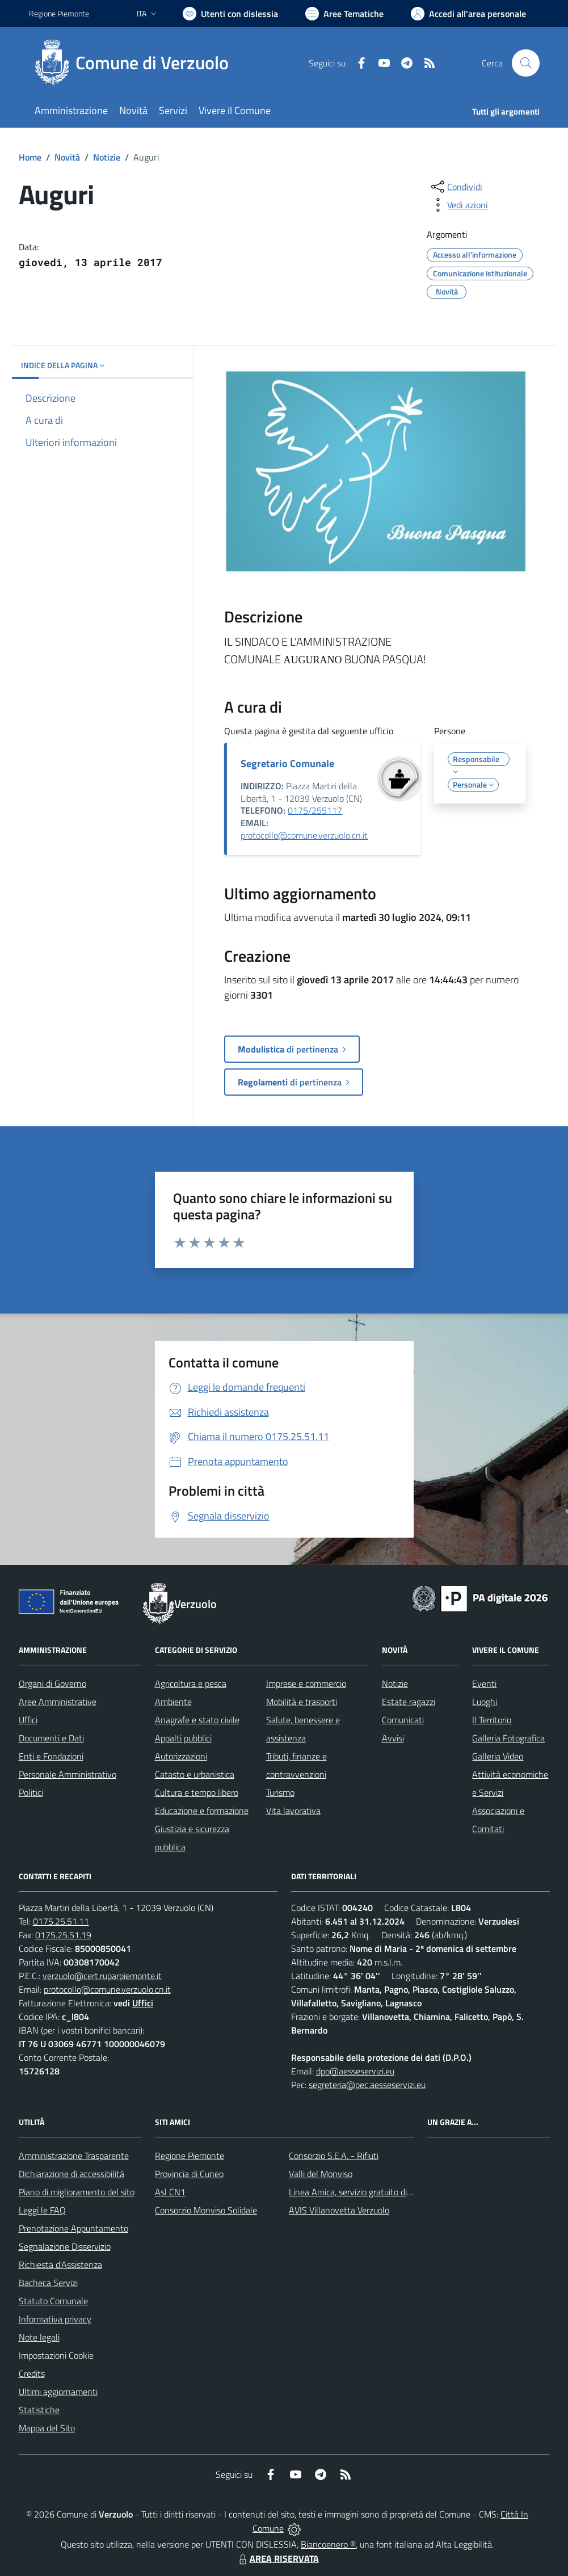  I want to click on Asl CN1, so click(170, 2192).